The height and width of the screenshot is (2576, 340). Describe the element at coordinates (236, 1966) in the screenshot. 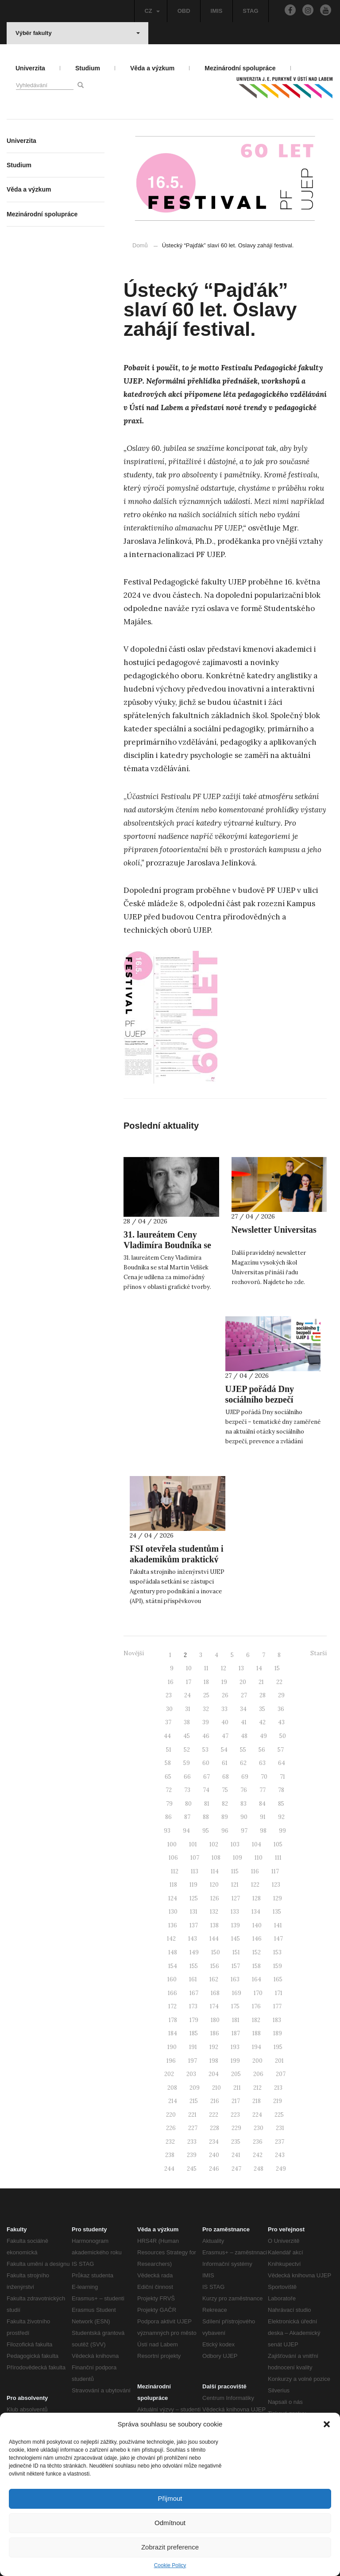

I see `157` at that location.